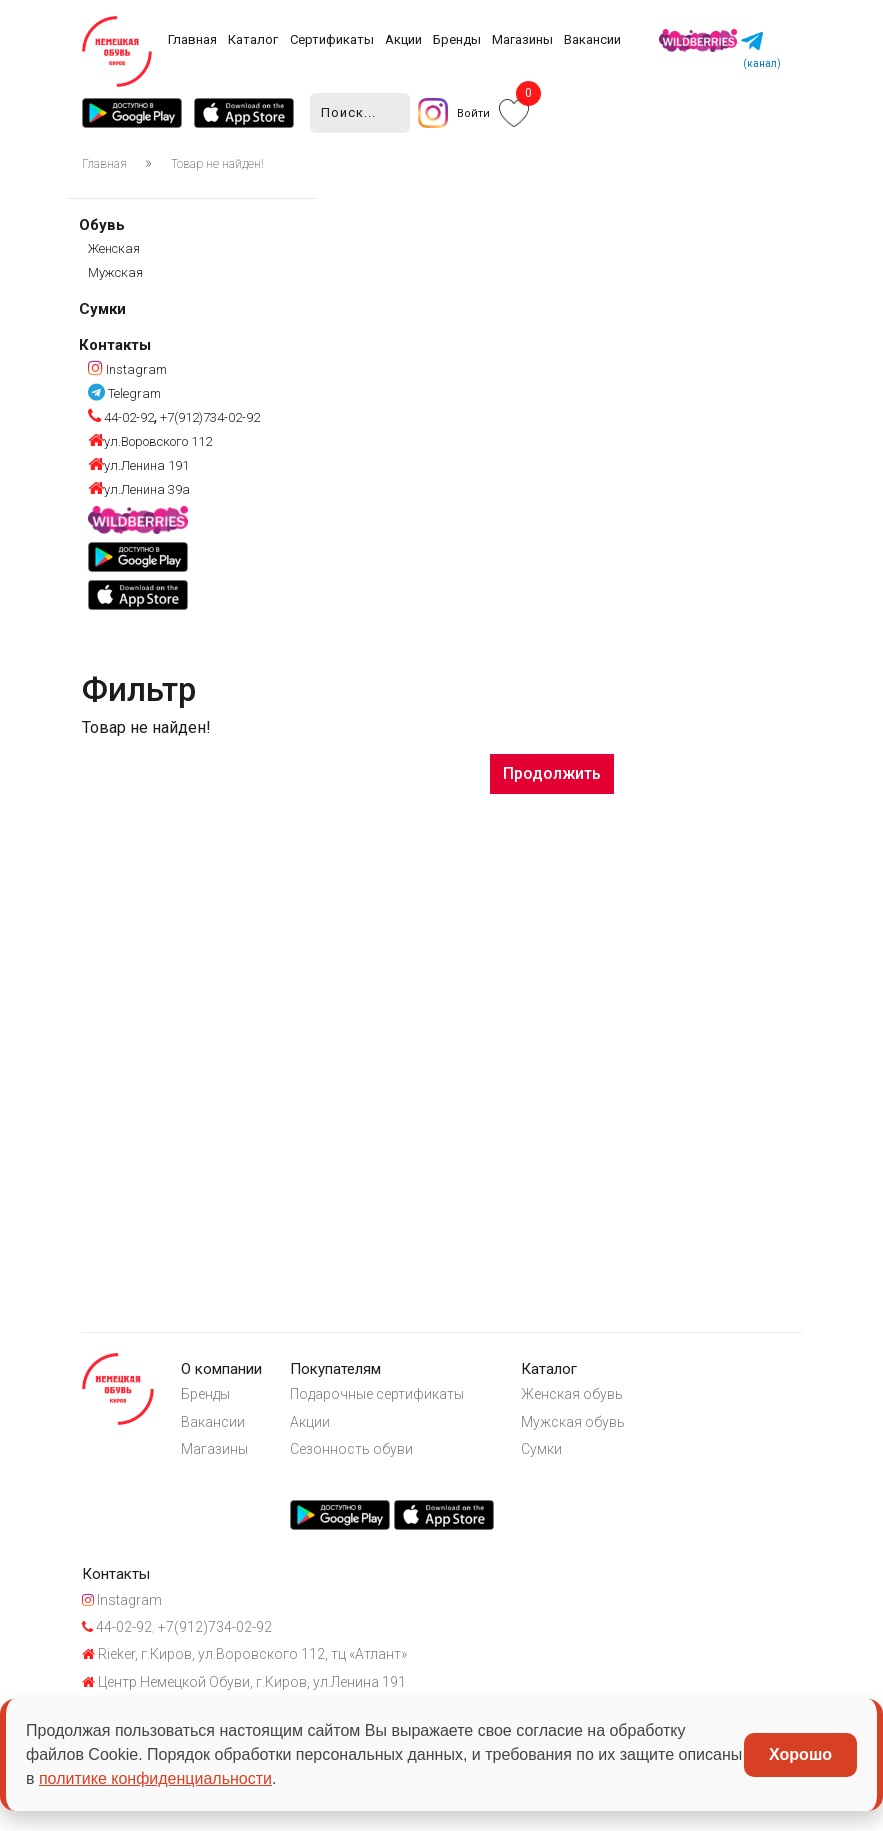 The height and width of the screenshot is (1831, 883). What do you see at coordinates (115, 274) in the screenshot?
I see `Мужская` at bounding box center [115, 274].